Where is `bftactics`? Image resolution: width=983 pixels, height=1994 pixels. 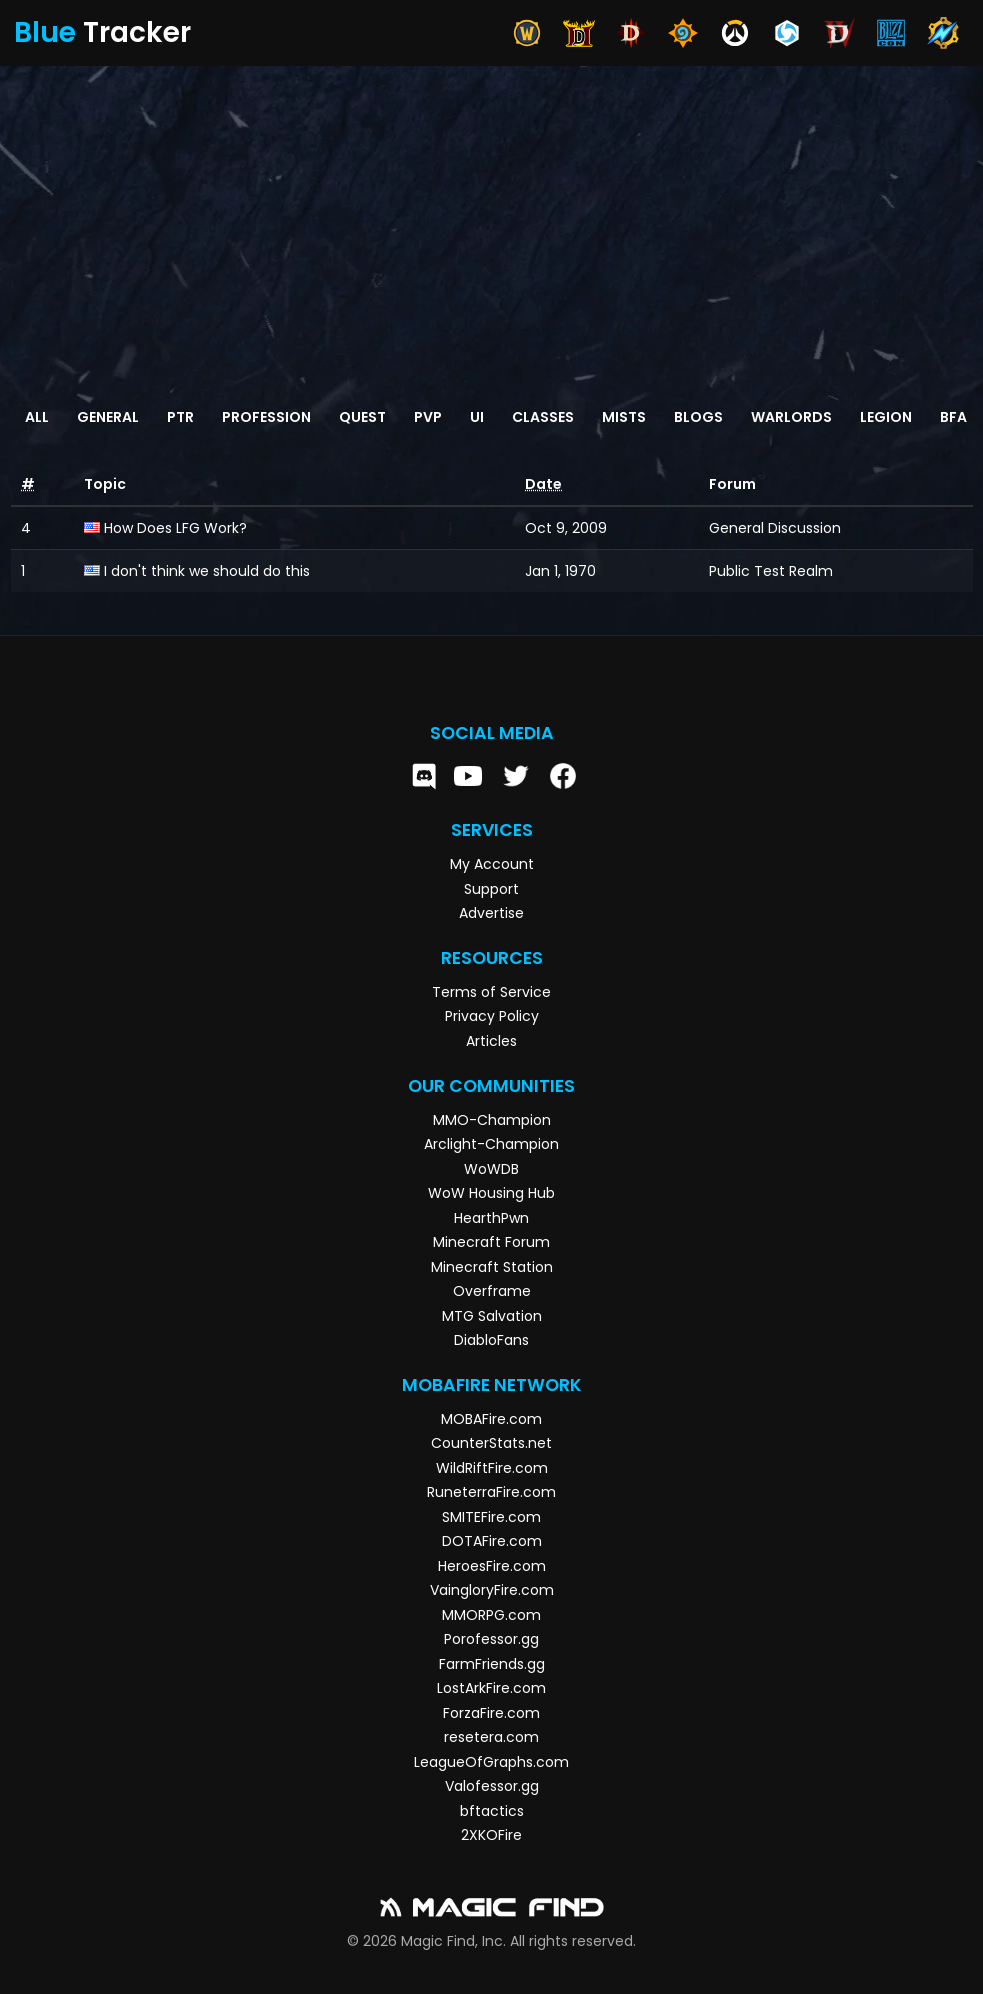
bftactics is located at coordinates (492, 1811).